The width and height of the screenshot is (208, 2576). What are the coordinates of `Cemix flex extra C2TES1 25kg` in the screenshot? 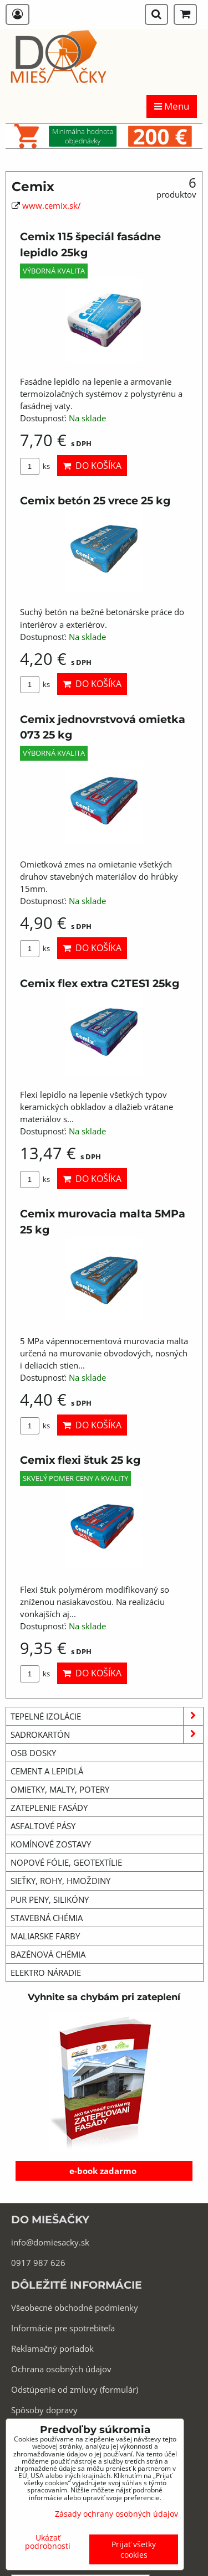 It's located at (99, 983).